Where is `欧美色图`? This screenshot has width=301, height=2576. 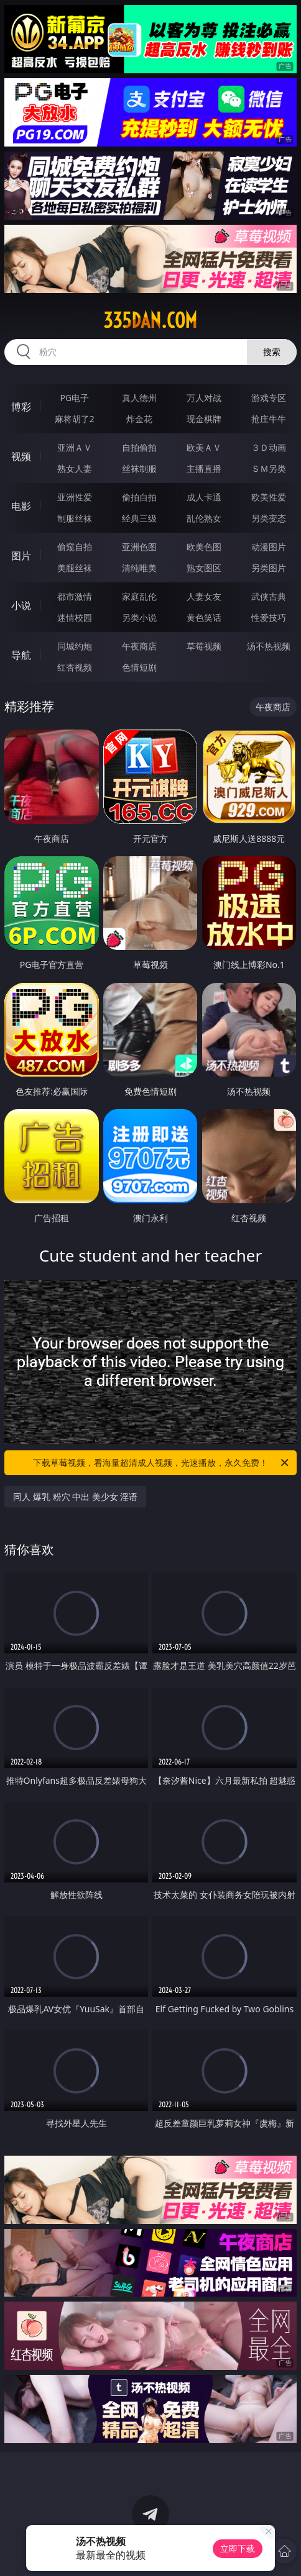 欧美色图 is located at coordinates (204, 547).